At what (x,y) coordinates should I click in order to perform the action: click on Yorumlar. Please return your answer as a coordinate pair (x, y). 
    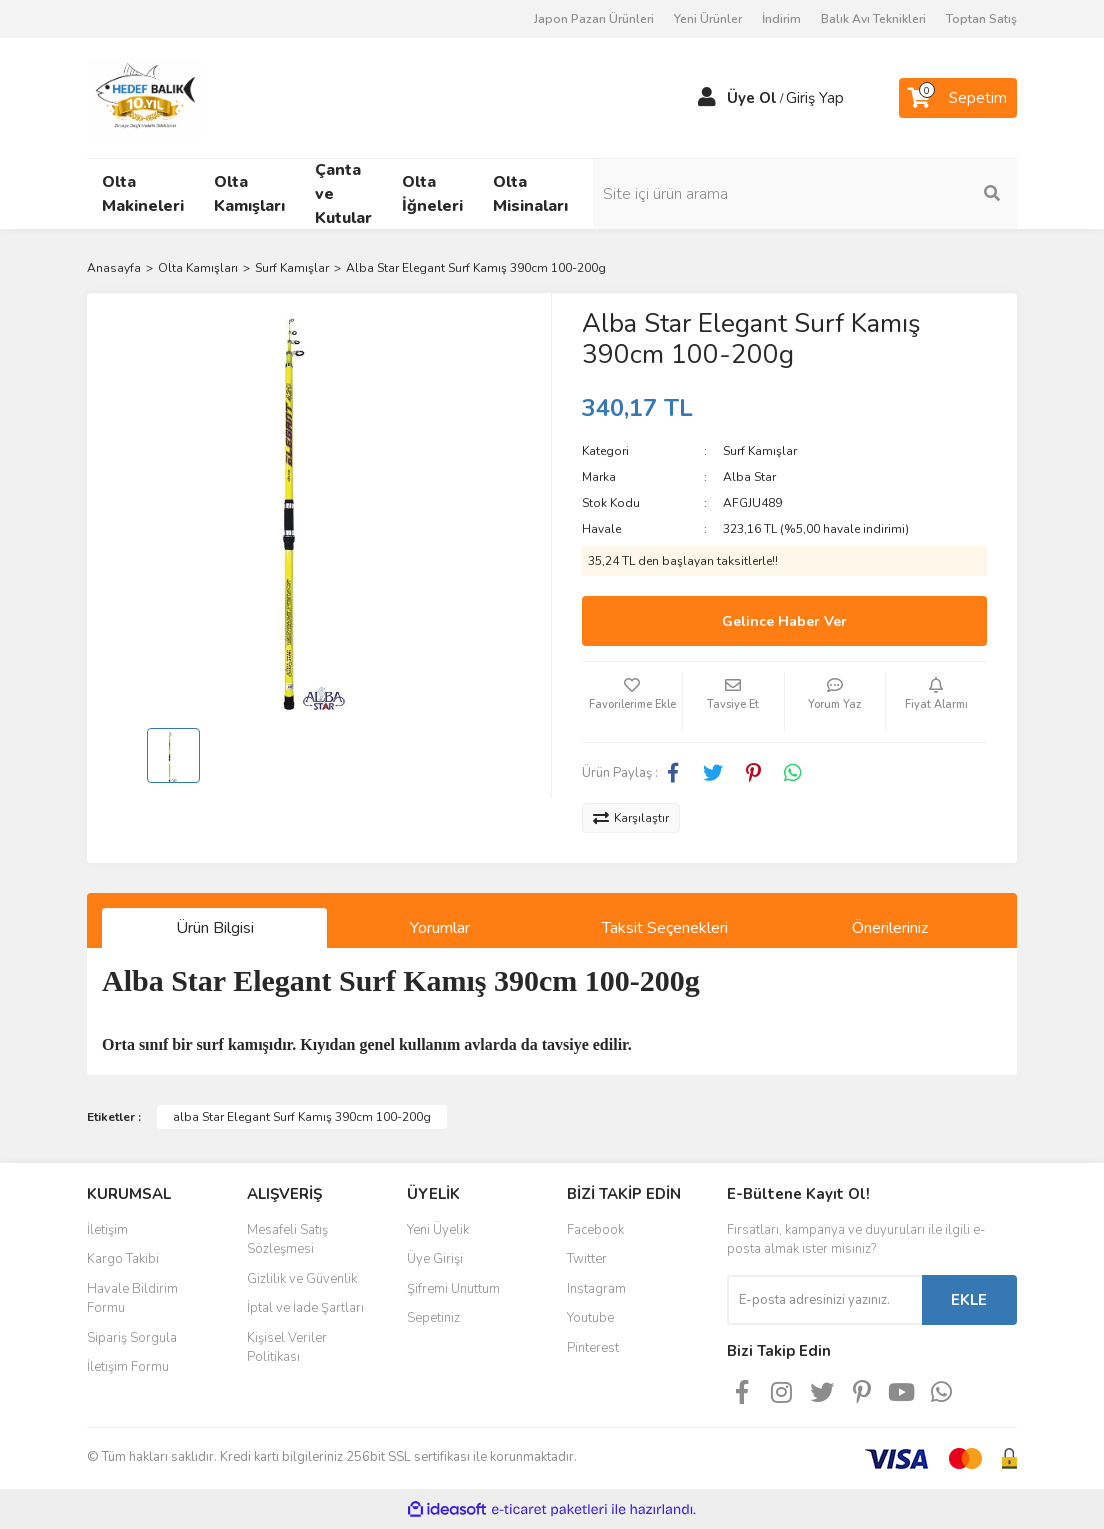
    Looking at the image, I should click on (440, 928).